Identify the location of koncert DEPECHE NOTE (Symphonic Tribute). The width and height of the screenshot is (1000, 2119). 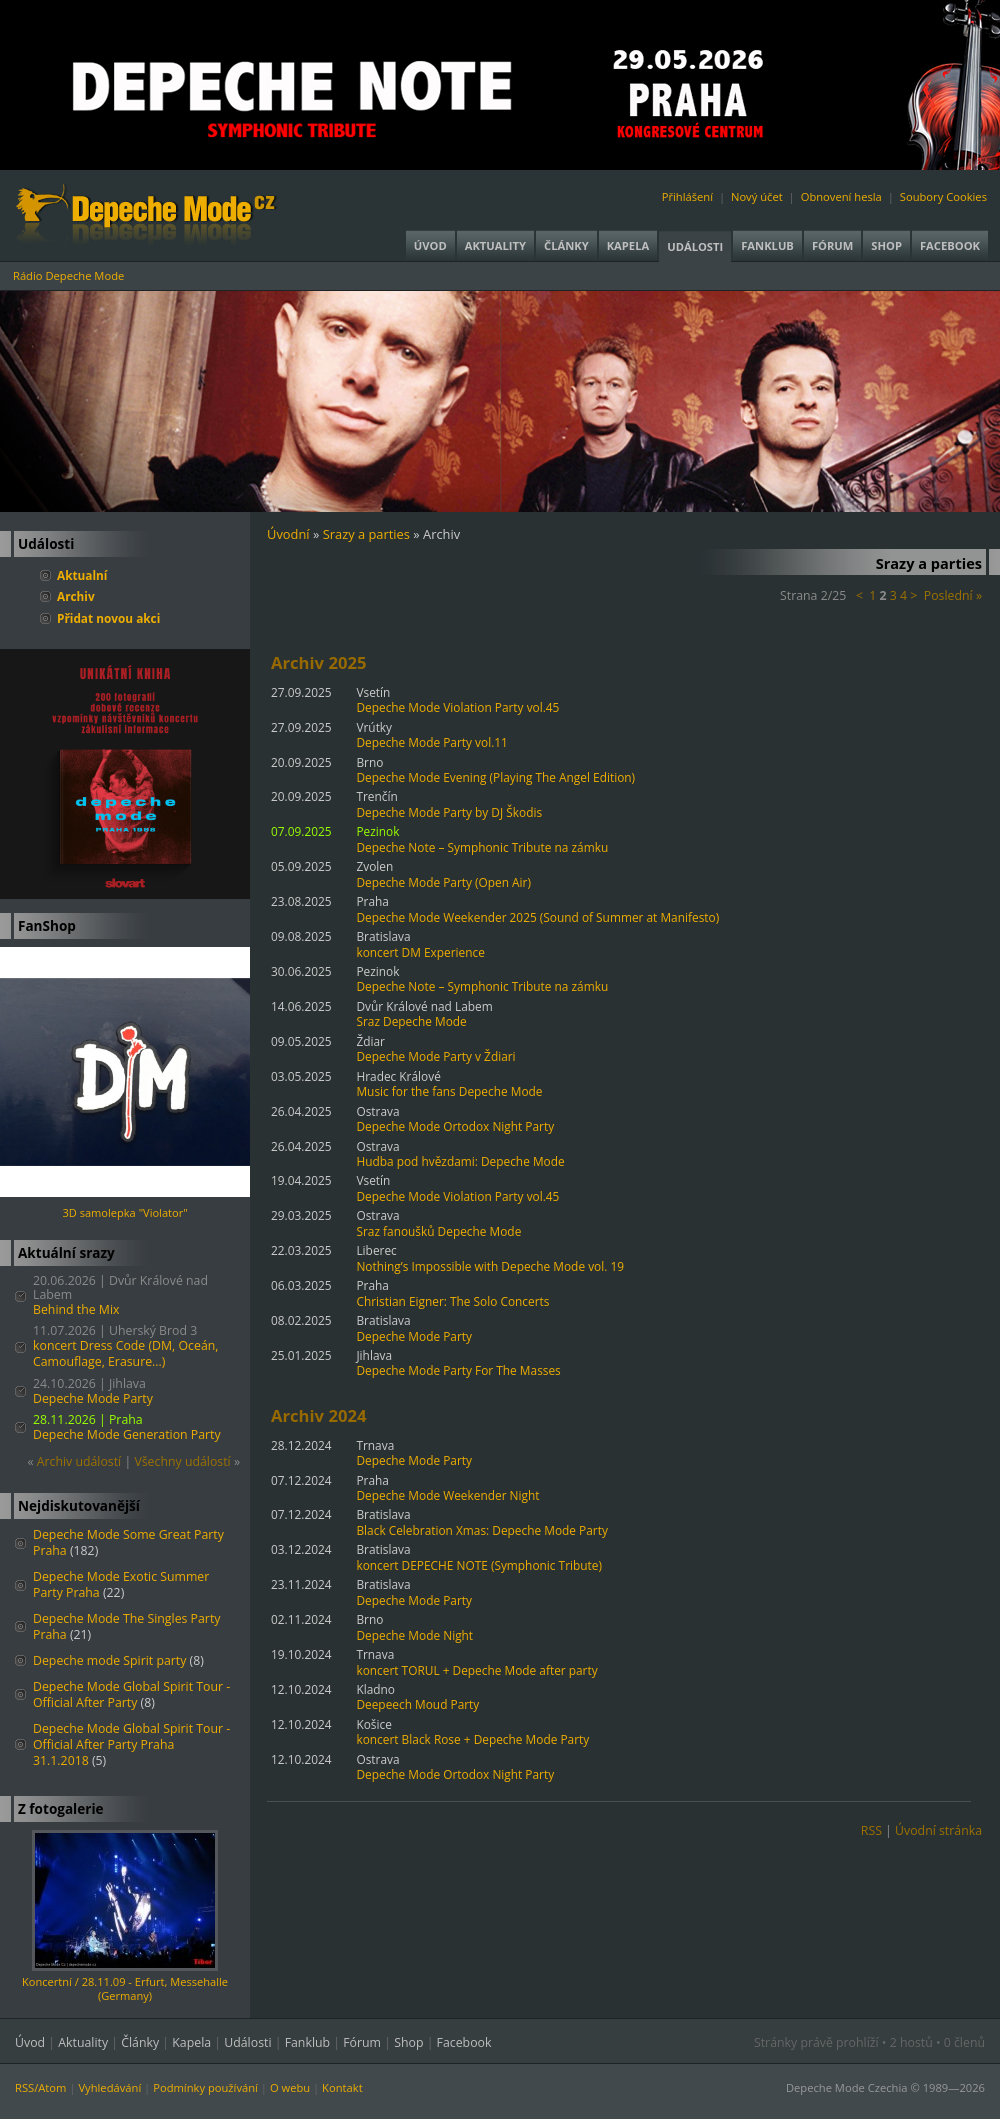
(479, 1565).